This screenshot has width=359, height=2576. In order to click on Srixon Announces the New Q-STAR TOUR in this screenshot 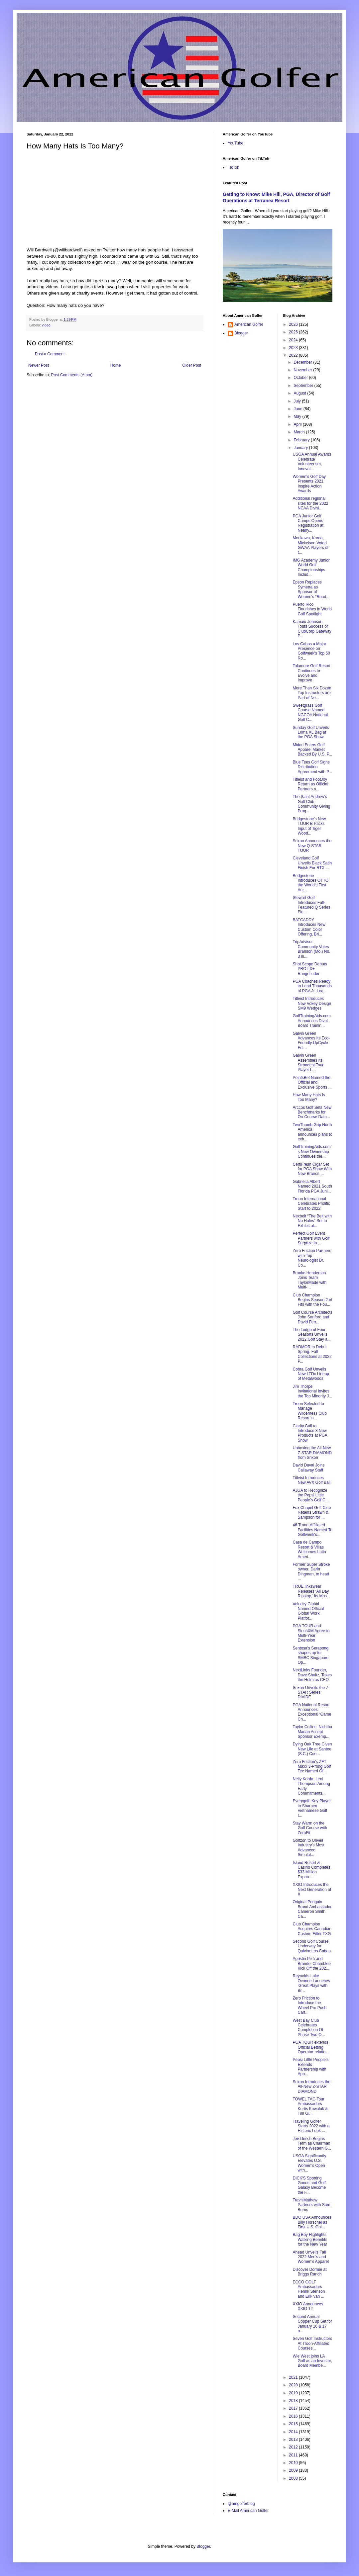, I will do `click(312, 846)`.